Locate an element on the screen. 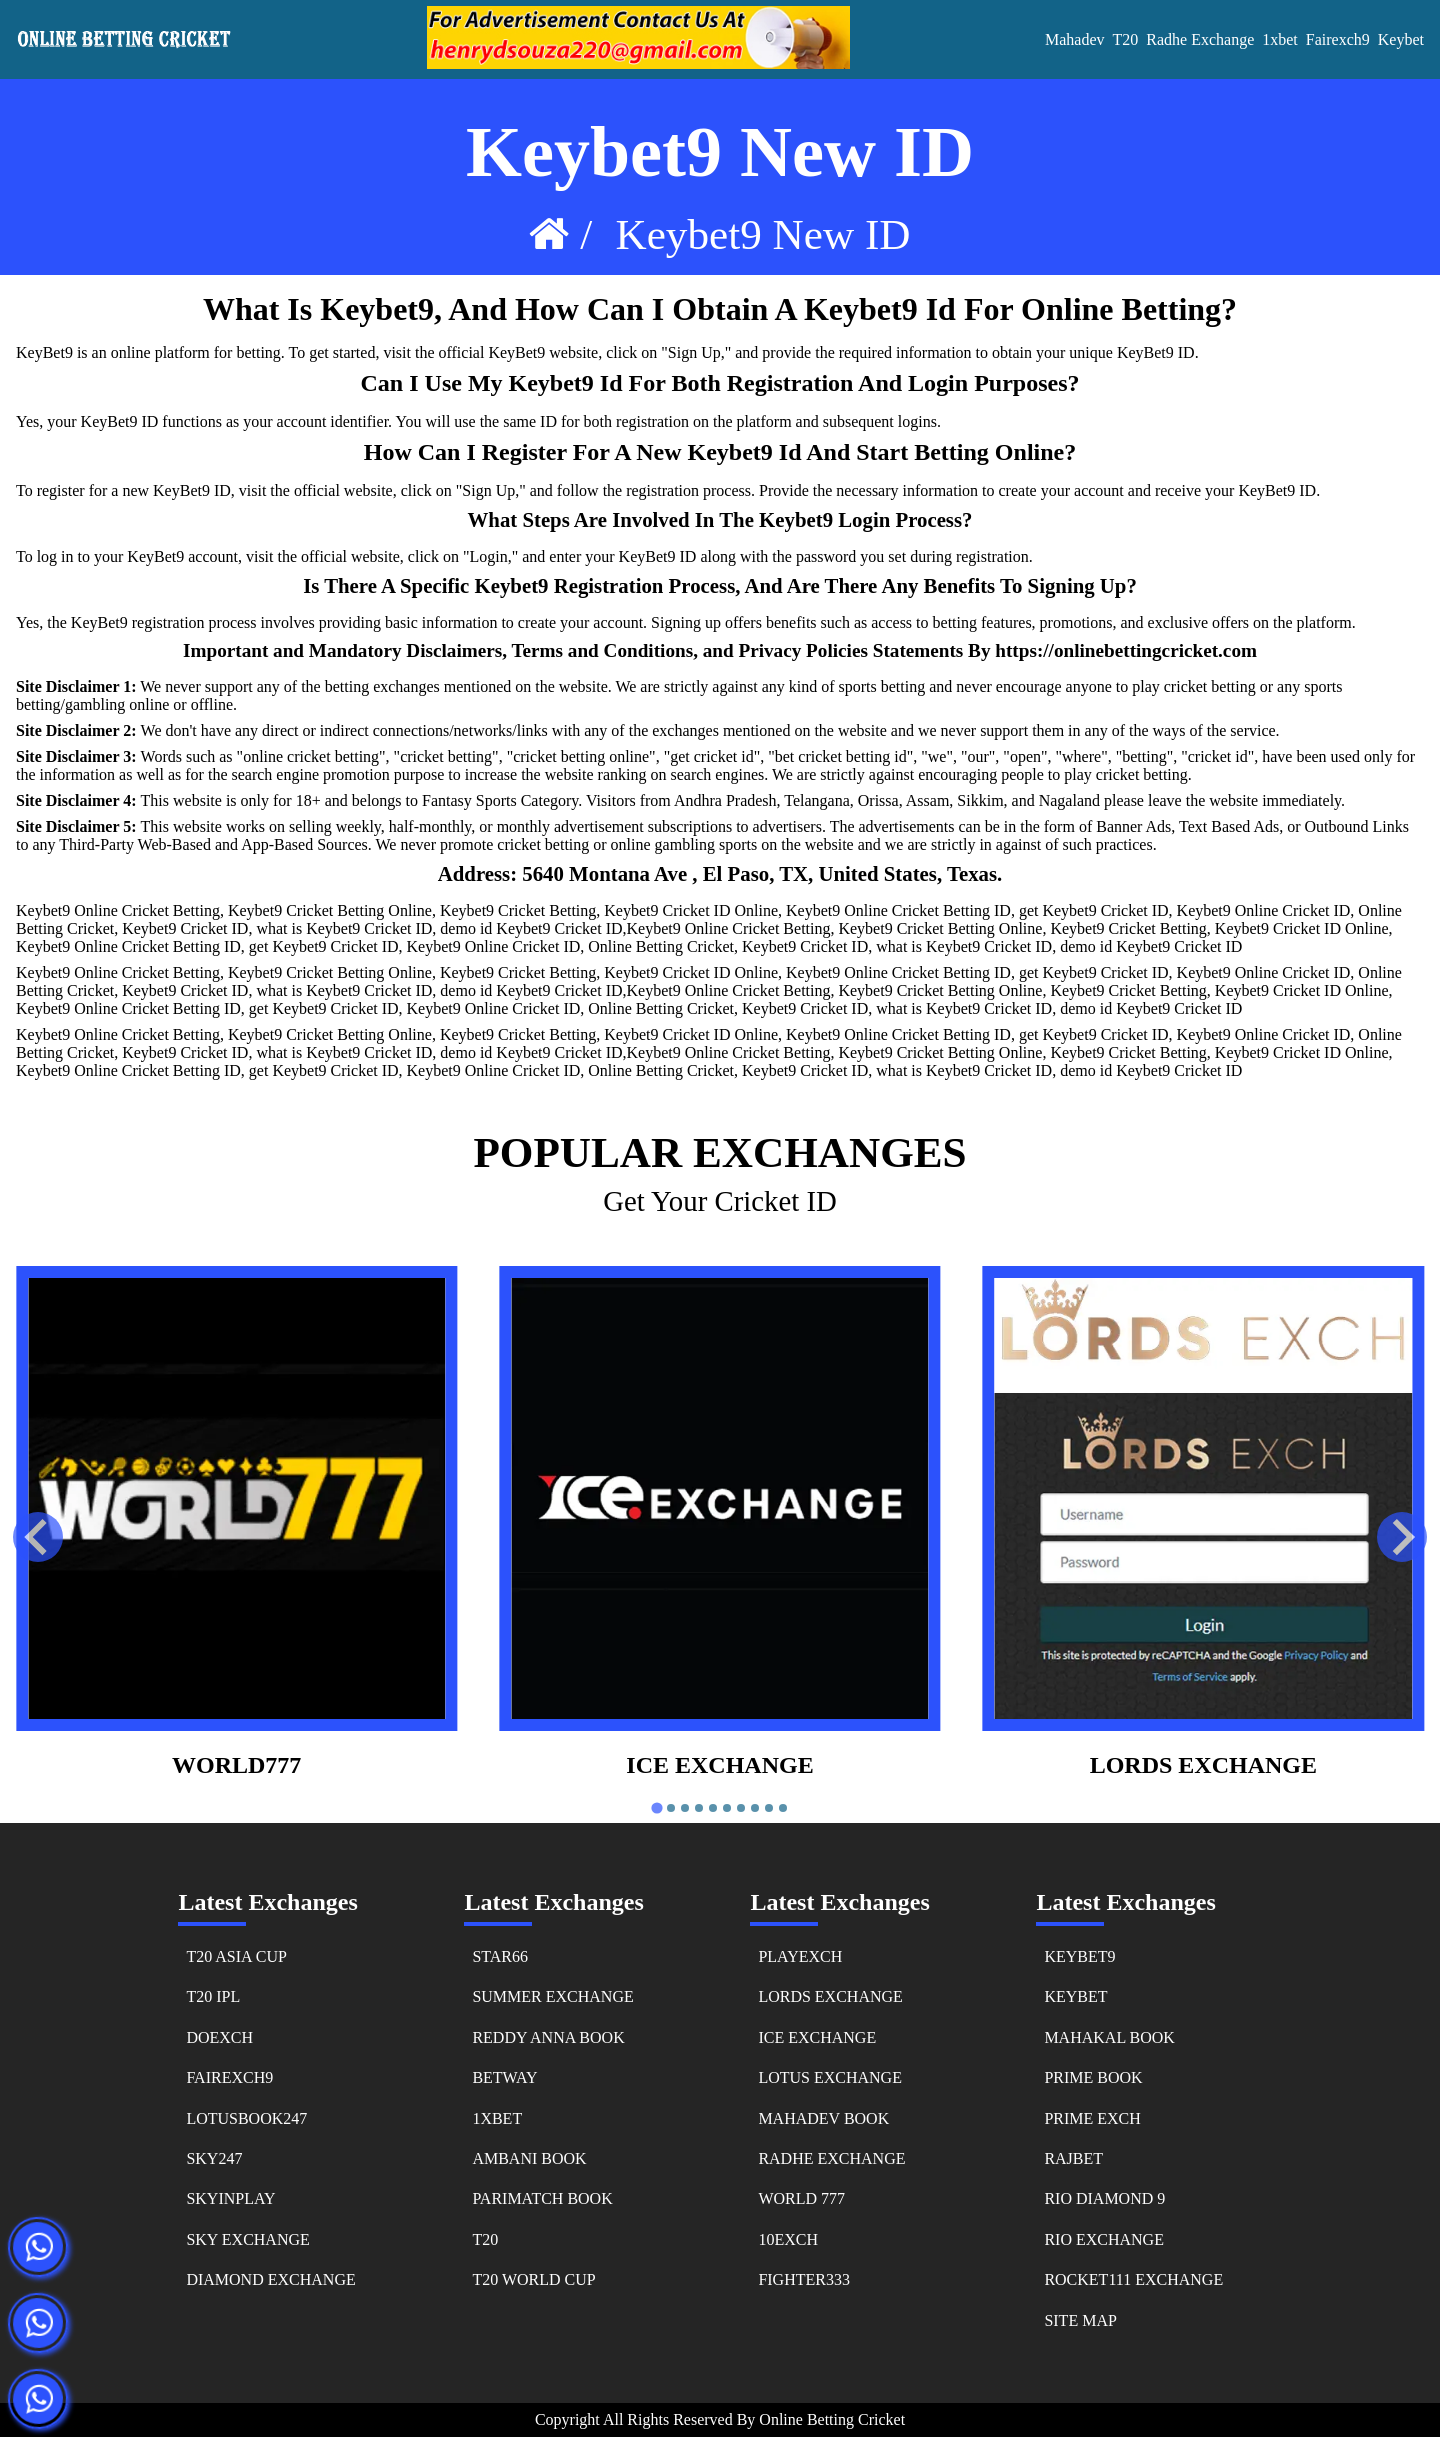 The height and width of the screenshot is (2437, 1440). [Go to last slide] is located at coordinates (38, 1537).